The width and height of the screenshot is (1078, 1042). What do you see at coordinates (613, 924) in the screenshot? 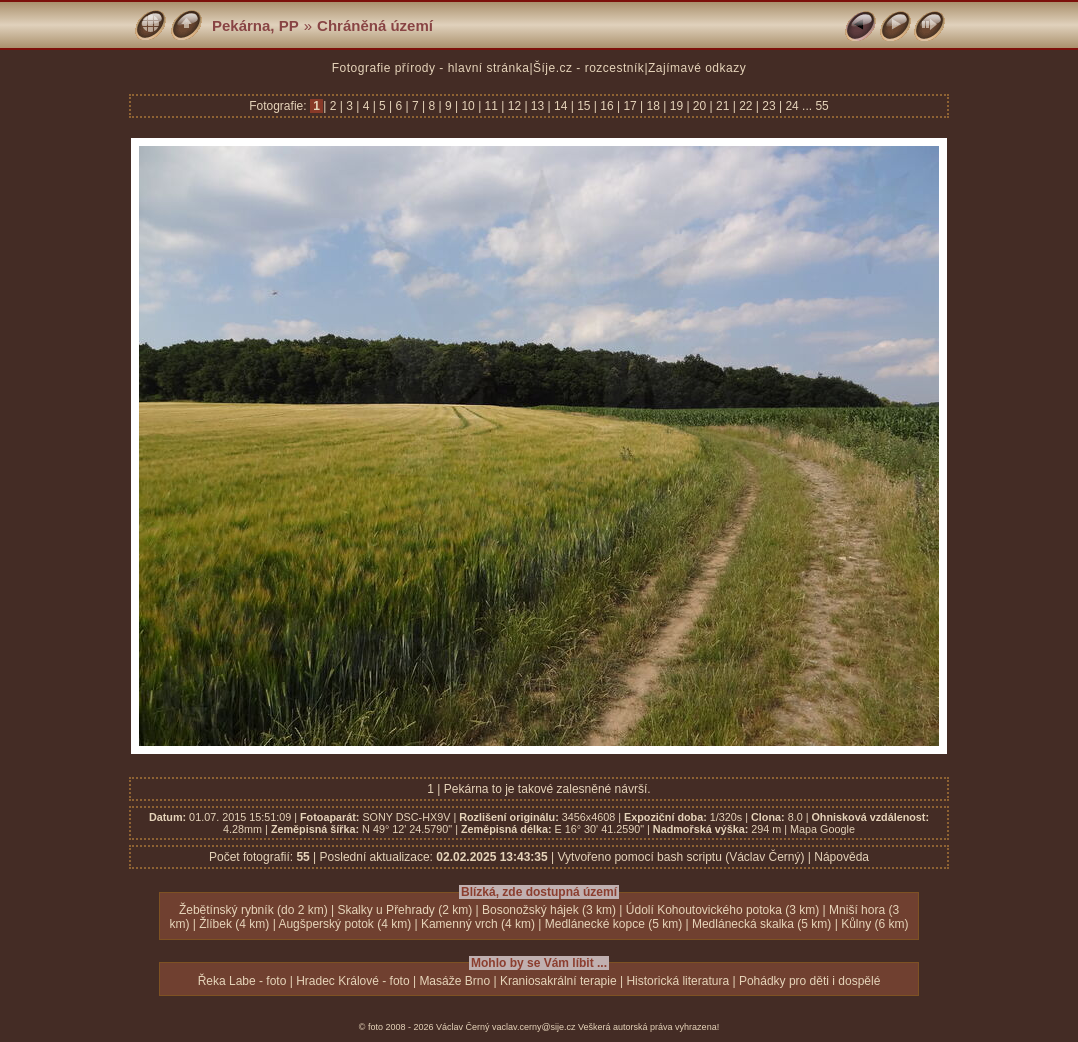
I see `Medlánecké kopce (5 km)` at bounding box center [613, 924].